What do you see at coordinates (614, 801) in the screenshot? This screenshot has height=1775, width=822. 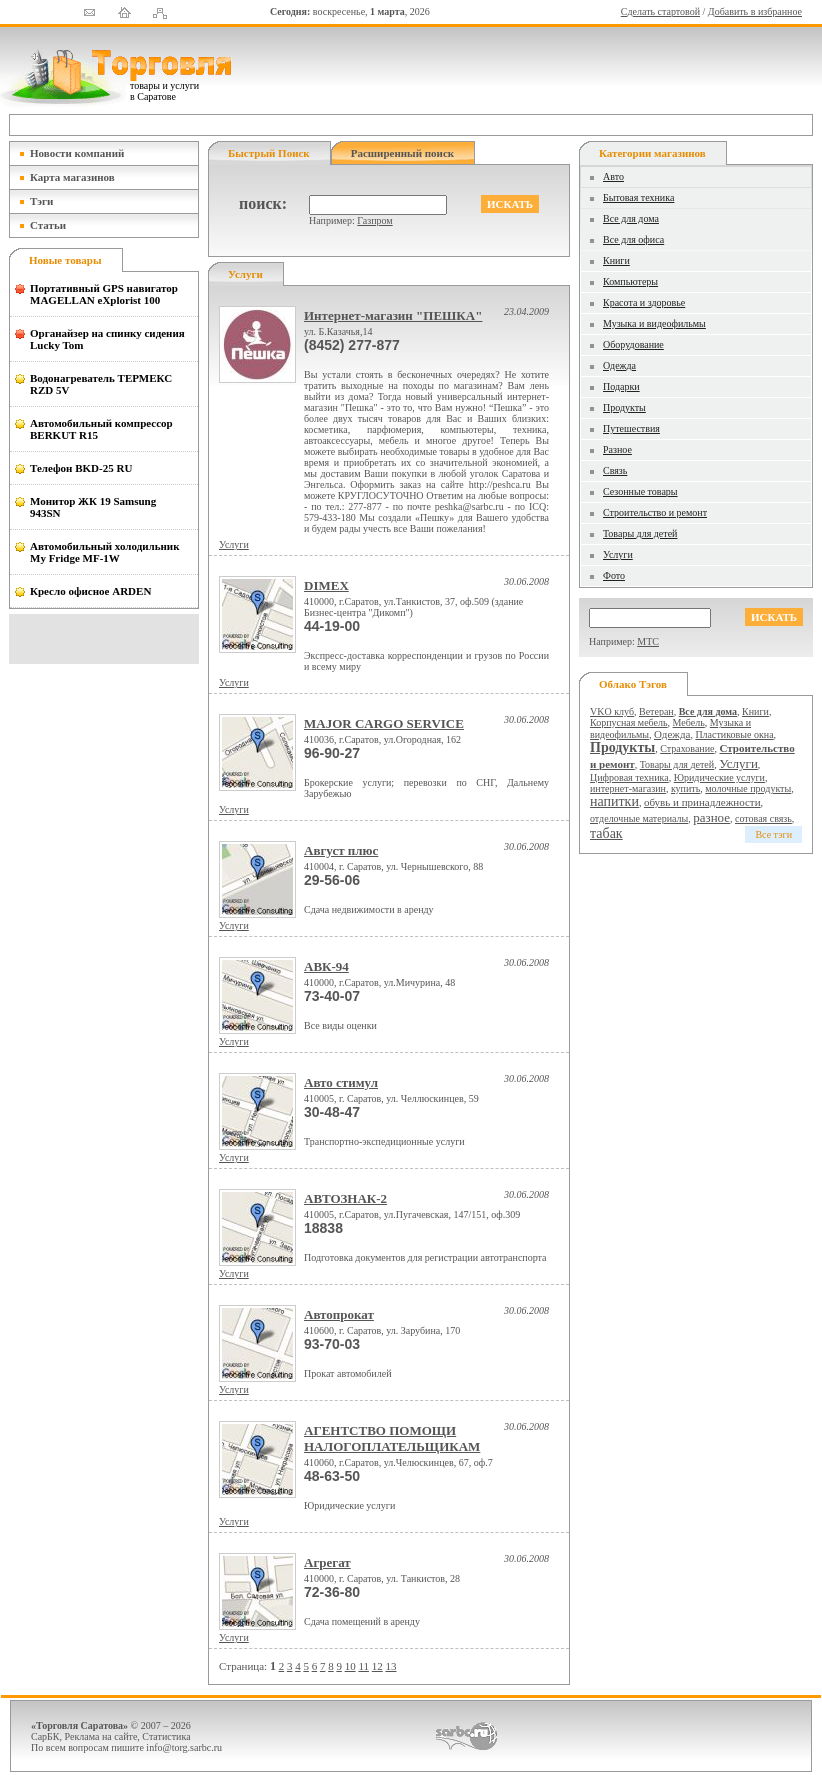 I see `напитки` at bounding box center [614, 801].